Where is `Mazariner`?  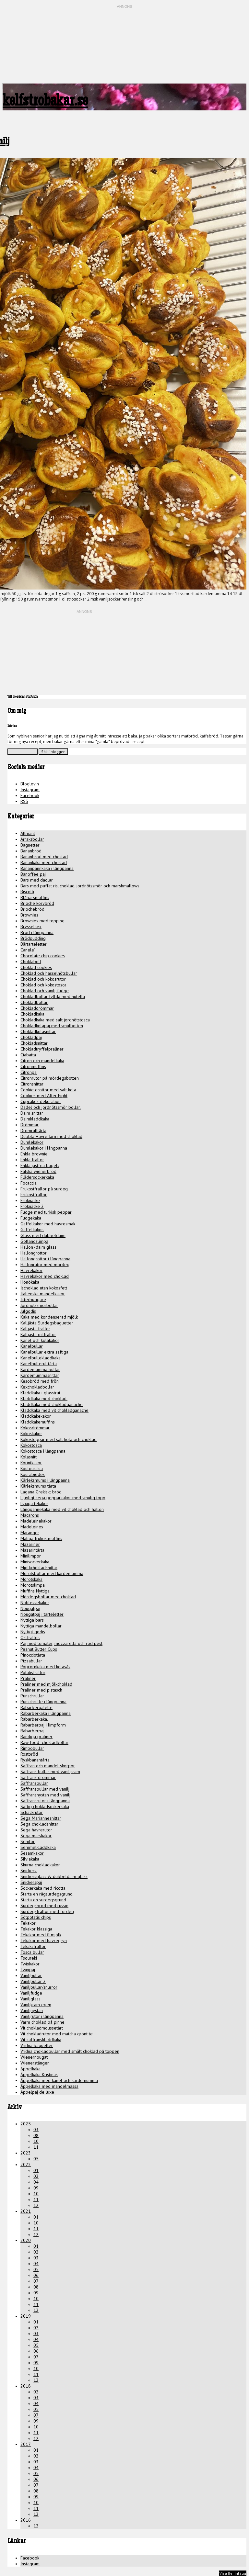 Mazariner is located at coordinates (30, 1544).